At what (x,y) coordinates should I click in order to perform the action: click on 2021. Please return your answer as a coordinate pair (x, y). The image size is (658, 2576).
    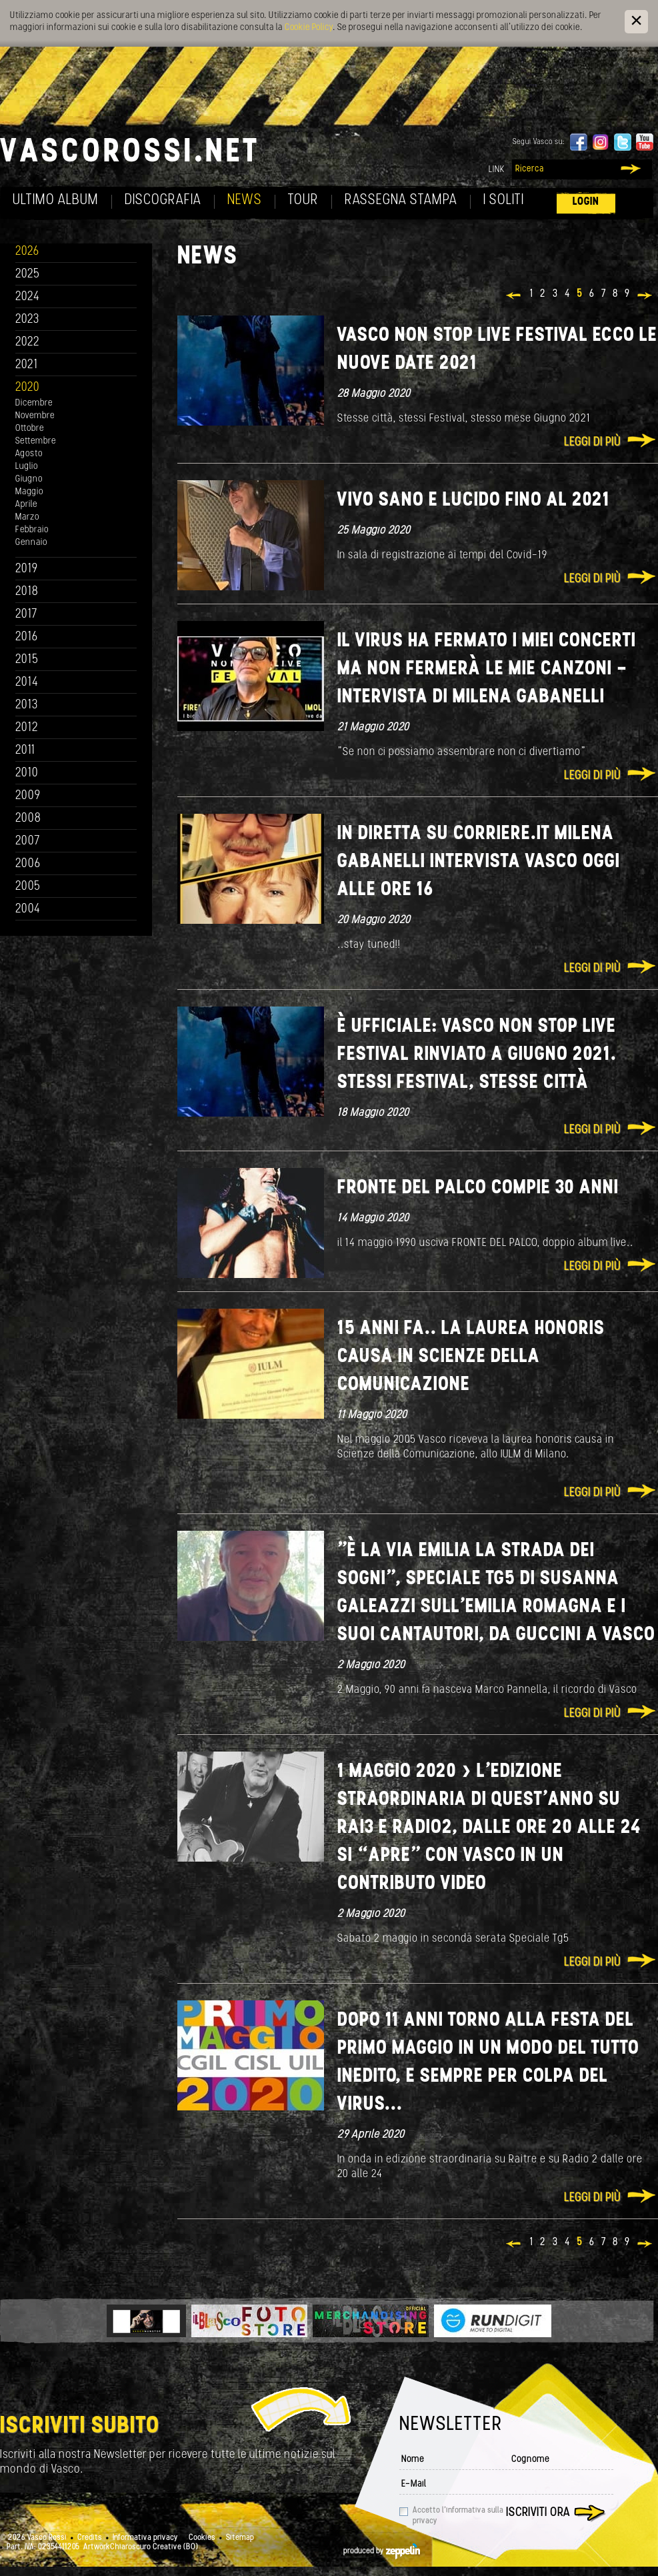
    Looking at the image, I should click on (26, 365).